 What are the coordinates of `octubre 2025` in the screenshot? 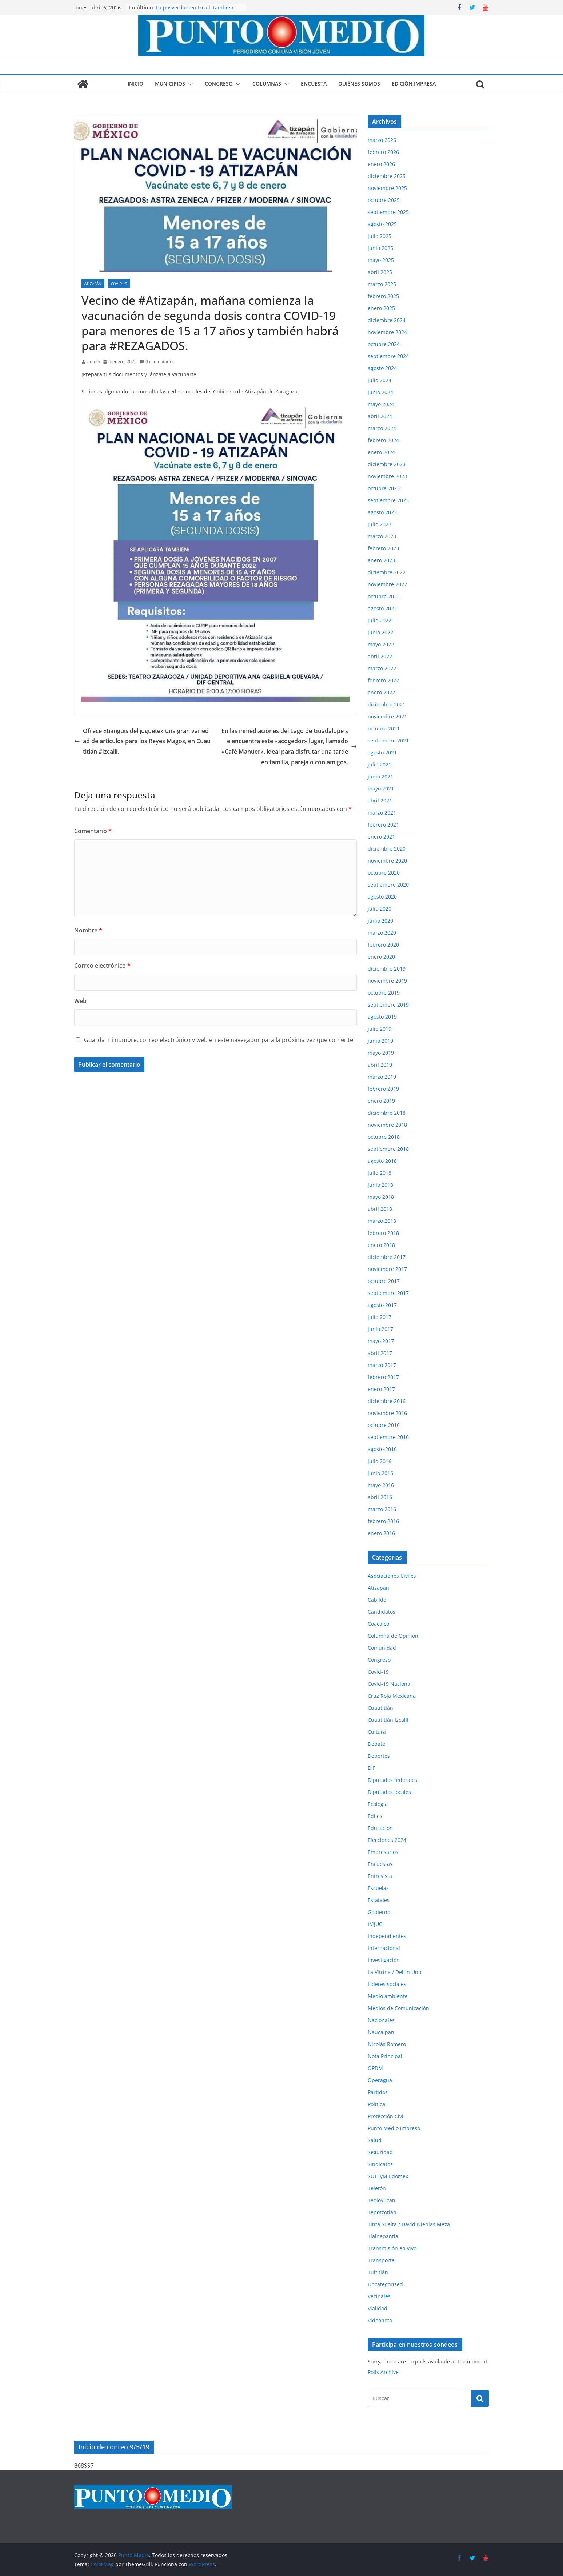 It's located at (384, 200).